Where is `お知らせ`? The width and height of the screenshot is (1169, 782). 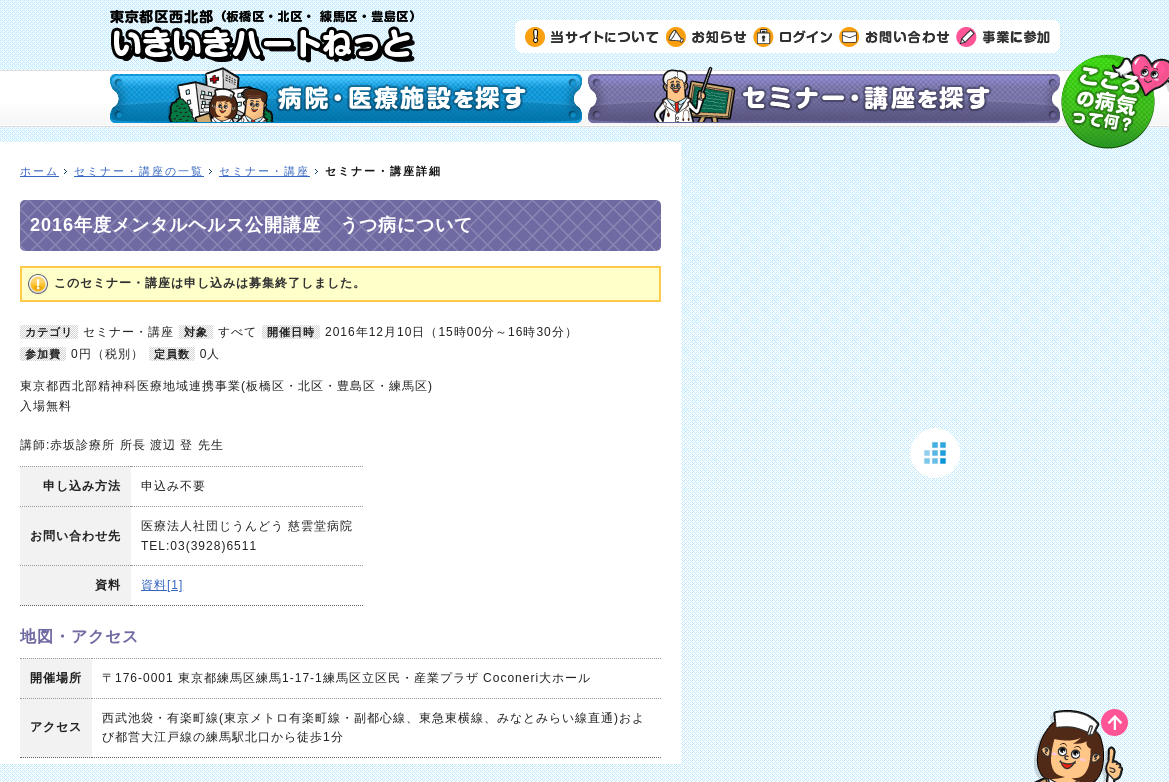
お知らせ is located at coordinates (706, 36).